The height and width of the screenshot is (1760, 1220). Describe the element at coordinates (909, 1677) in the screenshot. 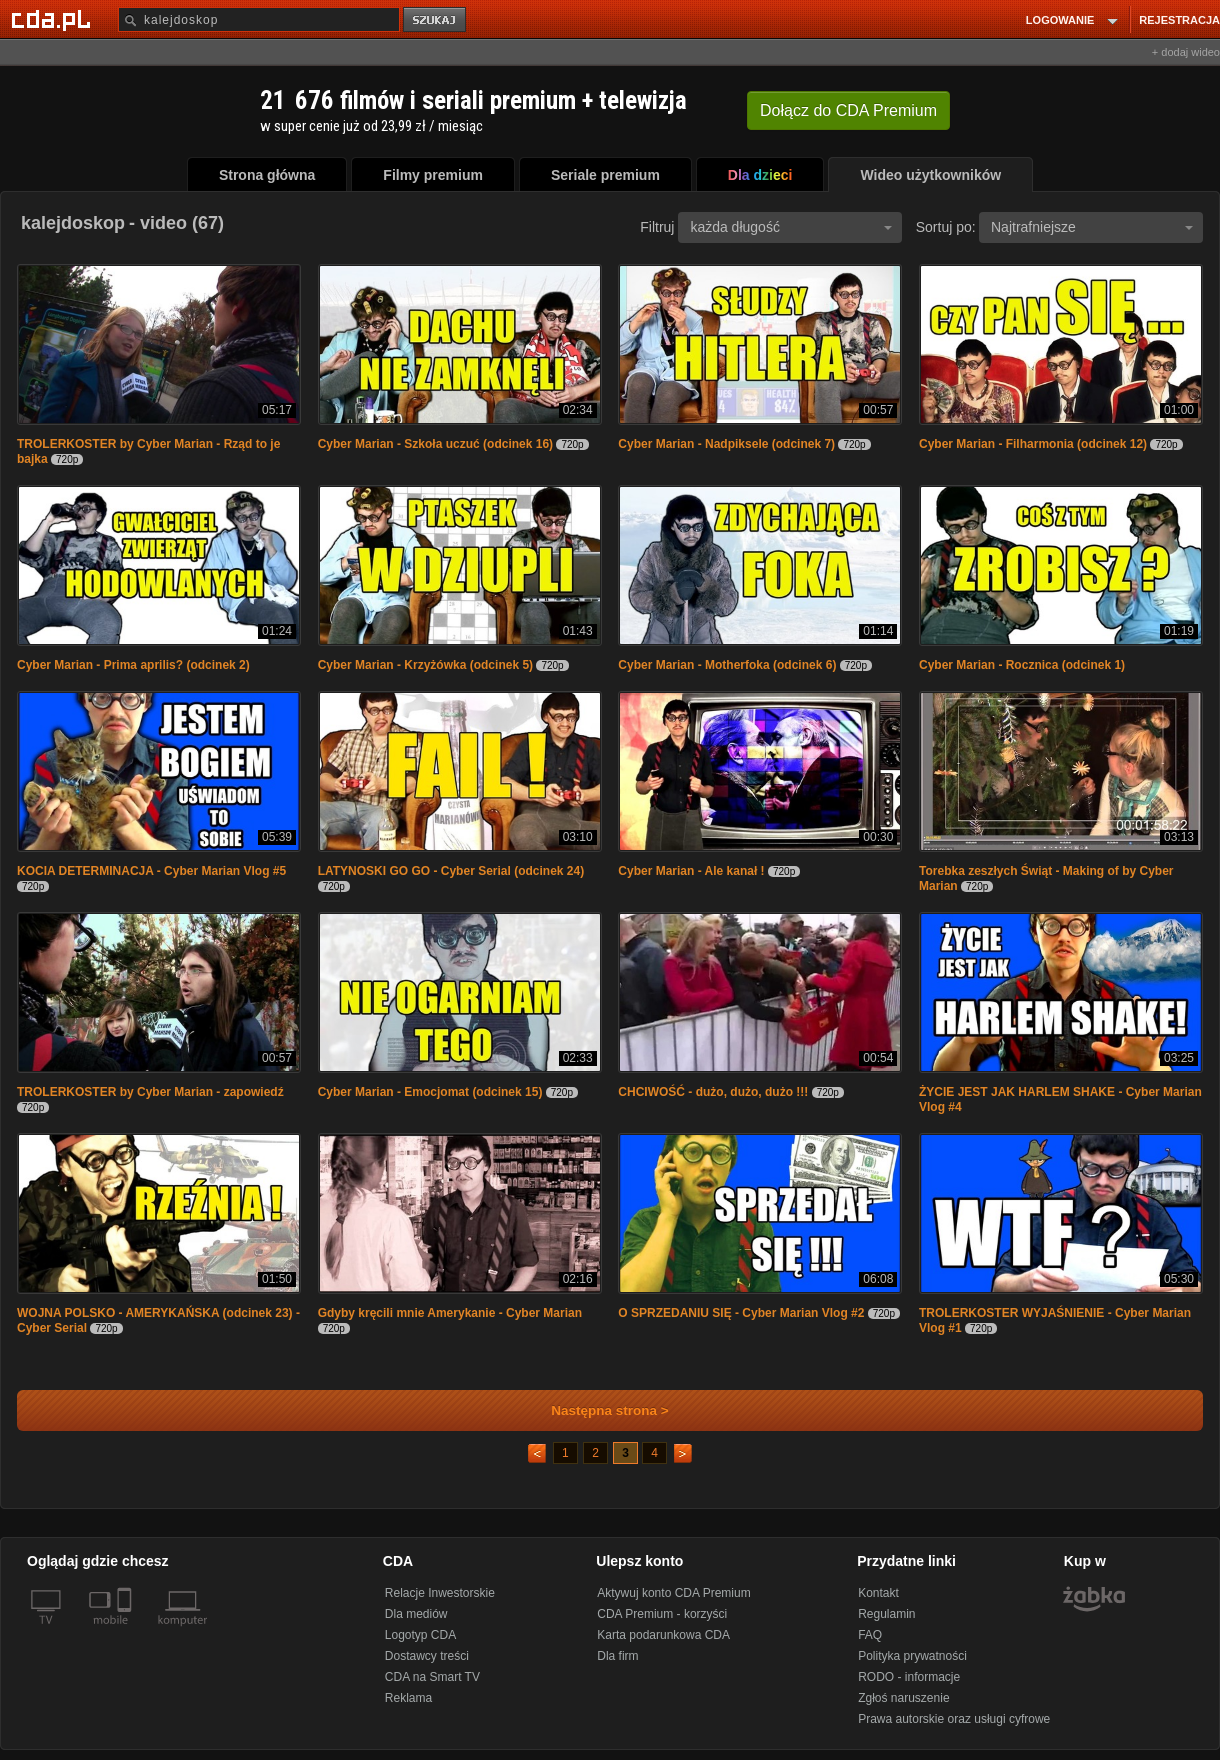

I see `RODO - informacje` at that location.